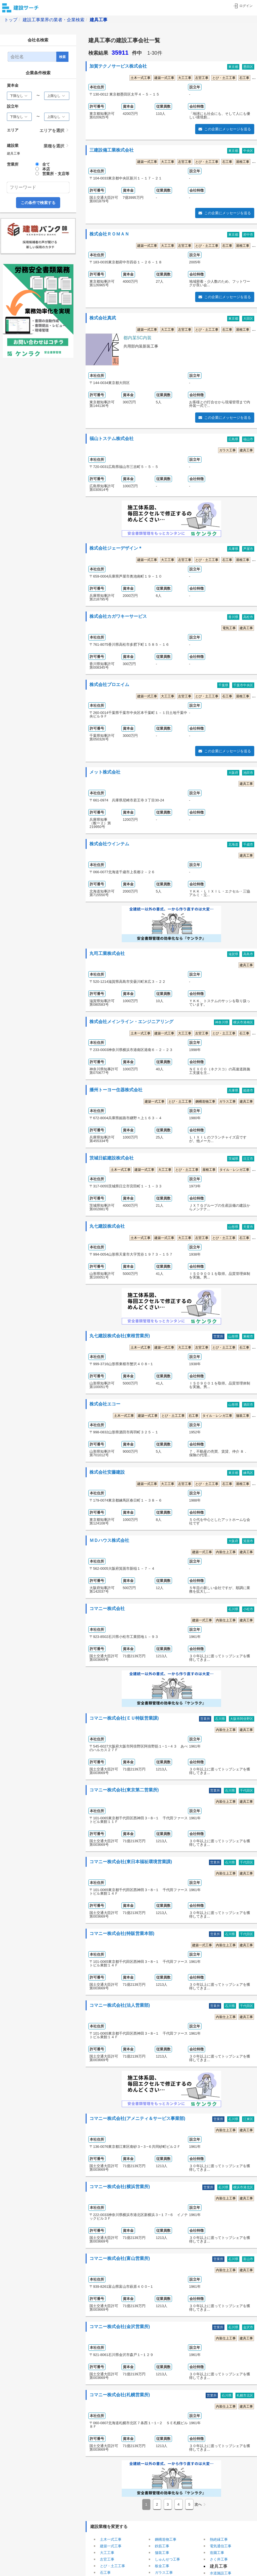 The height and width of the screenshot is (2576, 257). What do you see at coordinates (248, 1227) in the screenshot?
I see `天童市` at bounding box center [248, 1227].